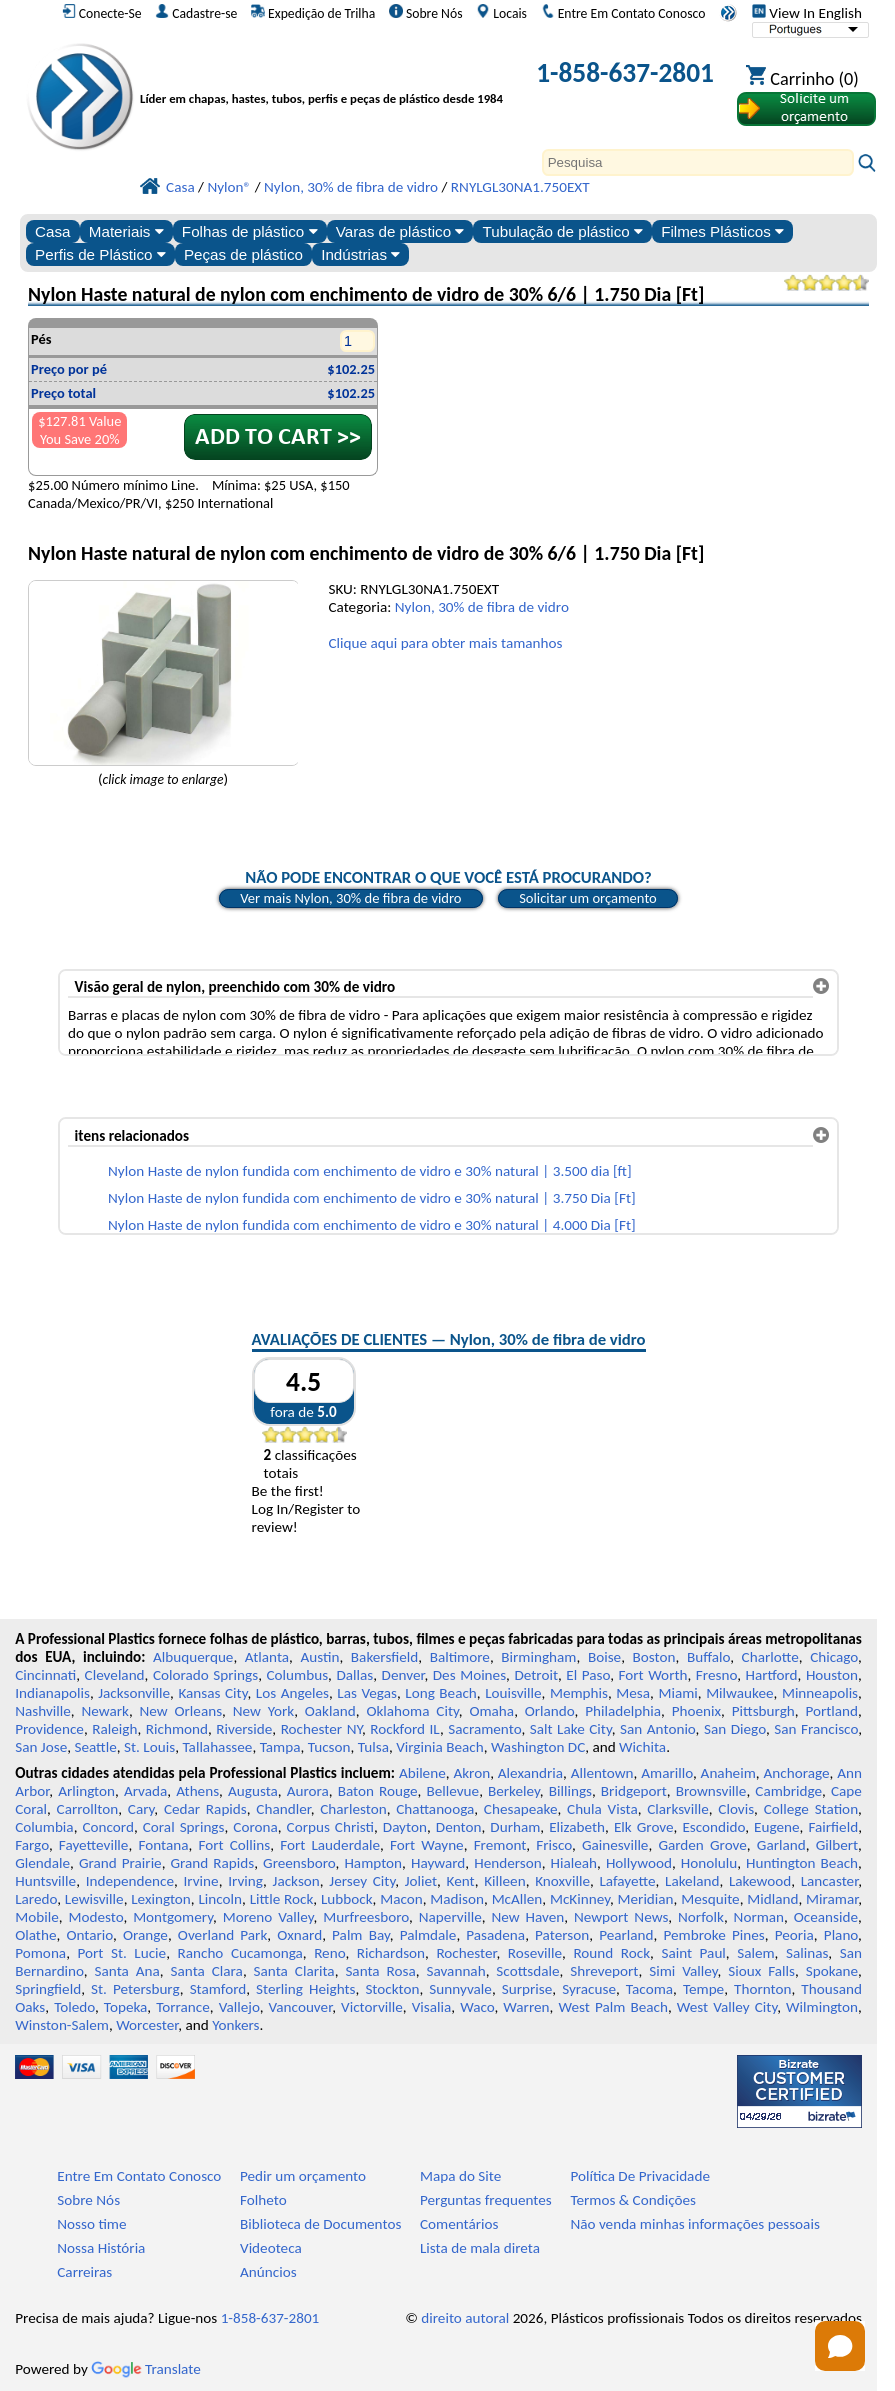 Image resolution: width=895 pixels, height=2391 pixels. I want to click on Brownsville, so click(711, 1791).